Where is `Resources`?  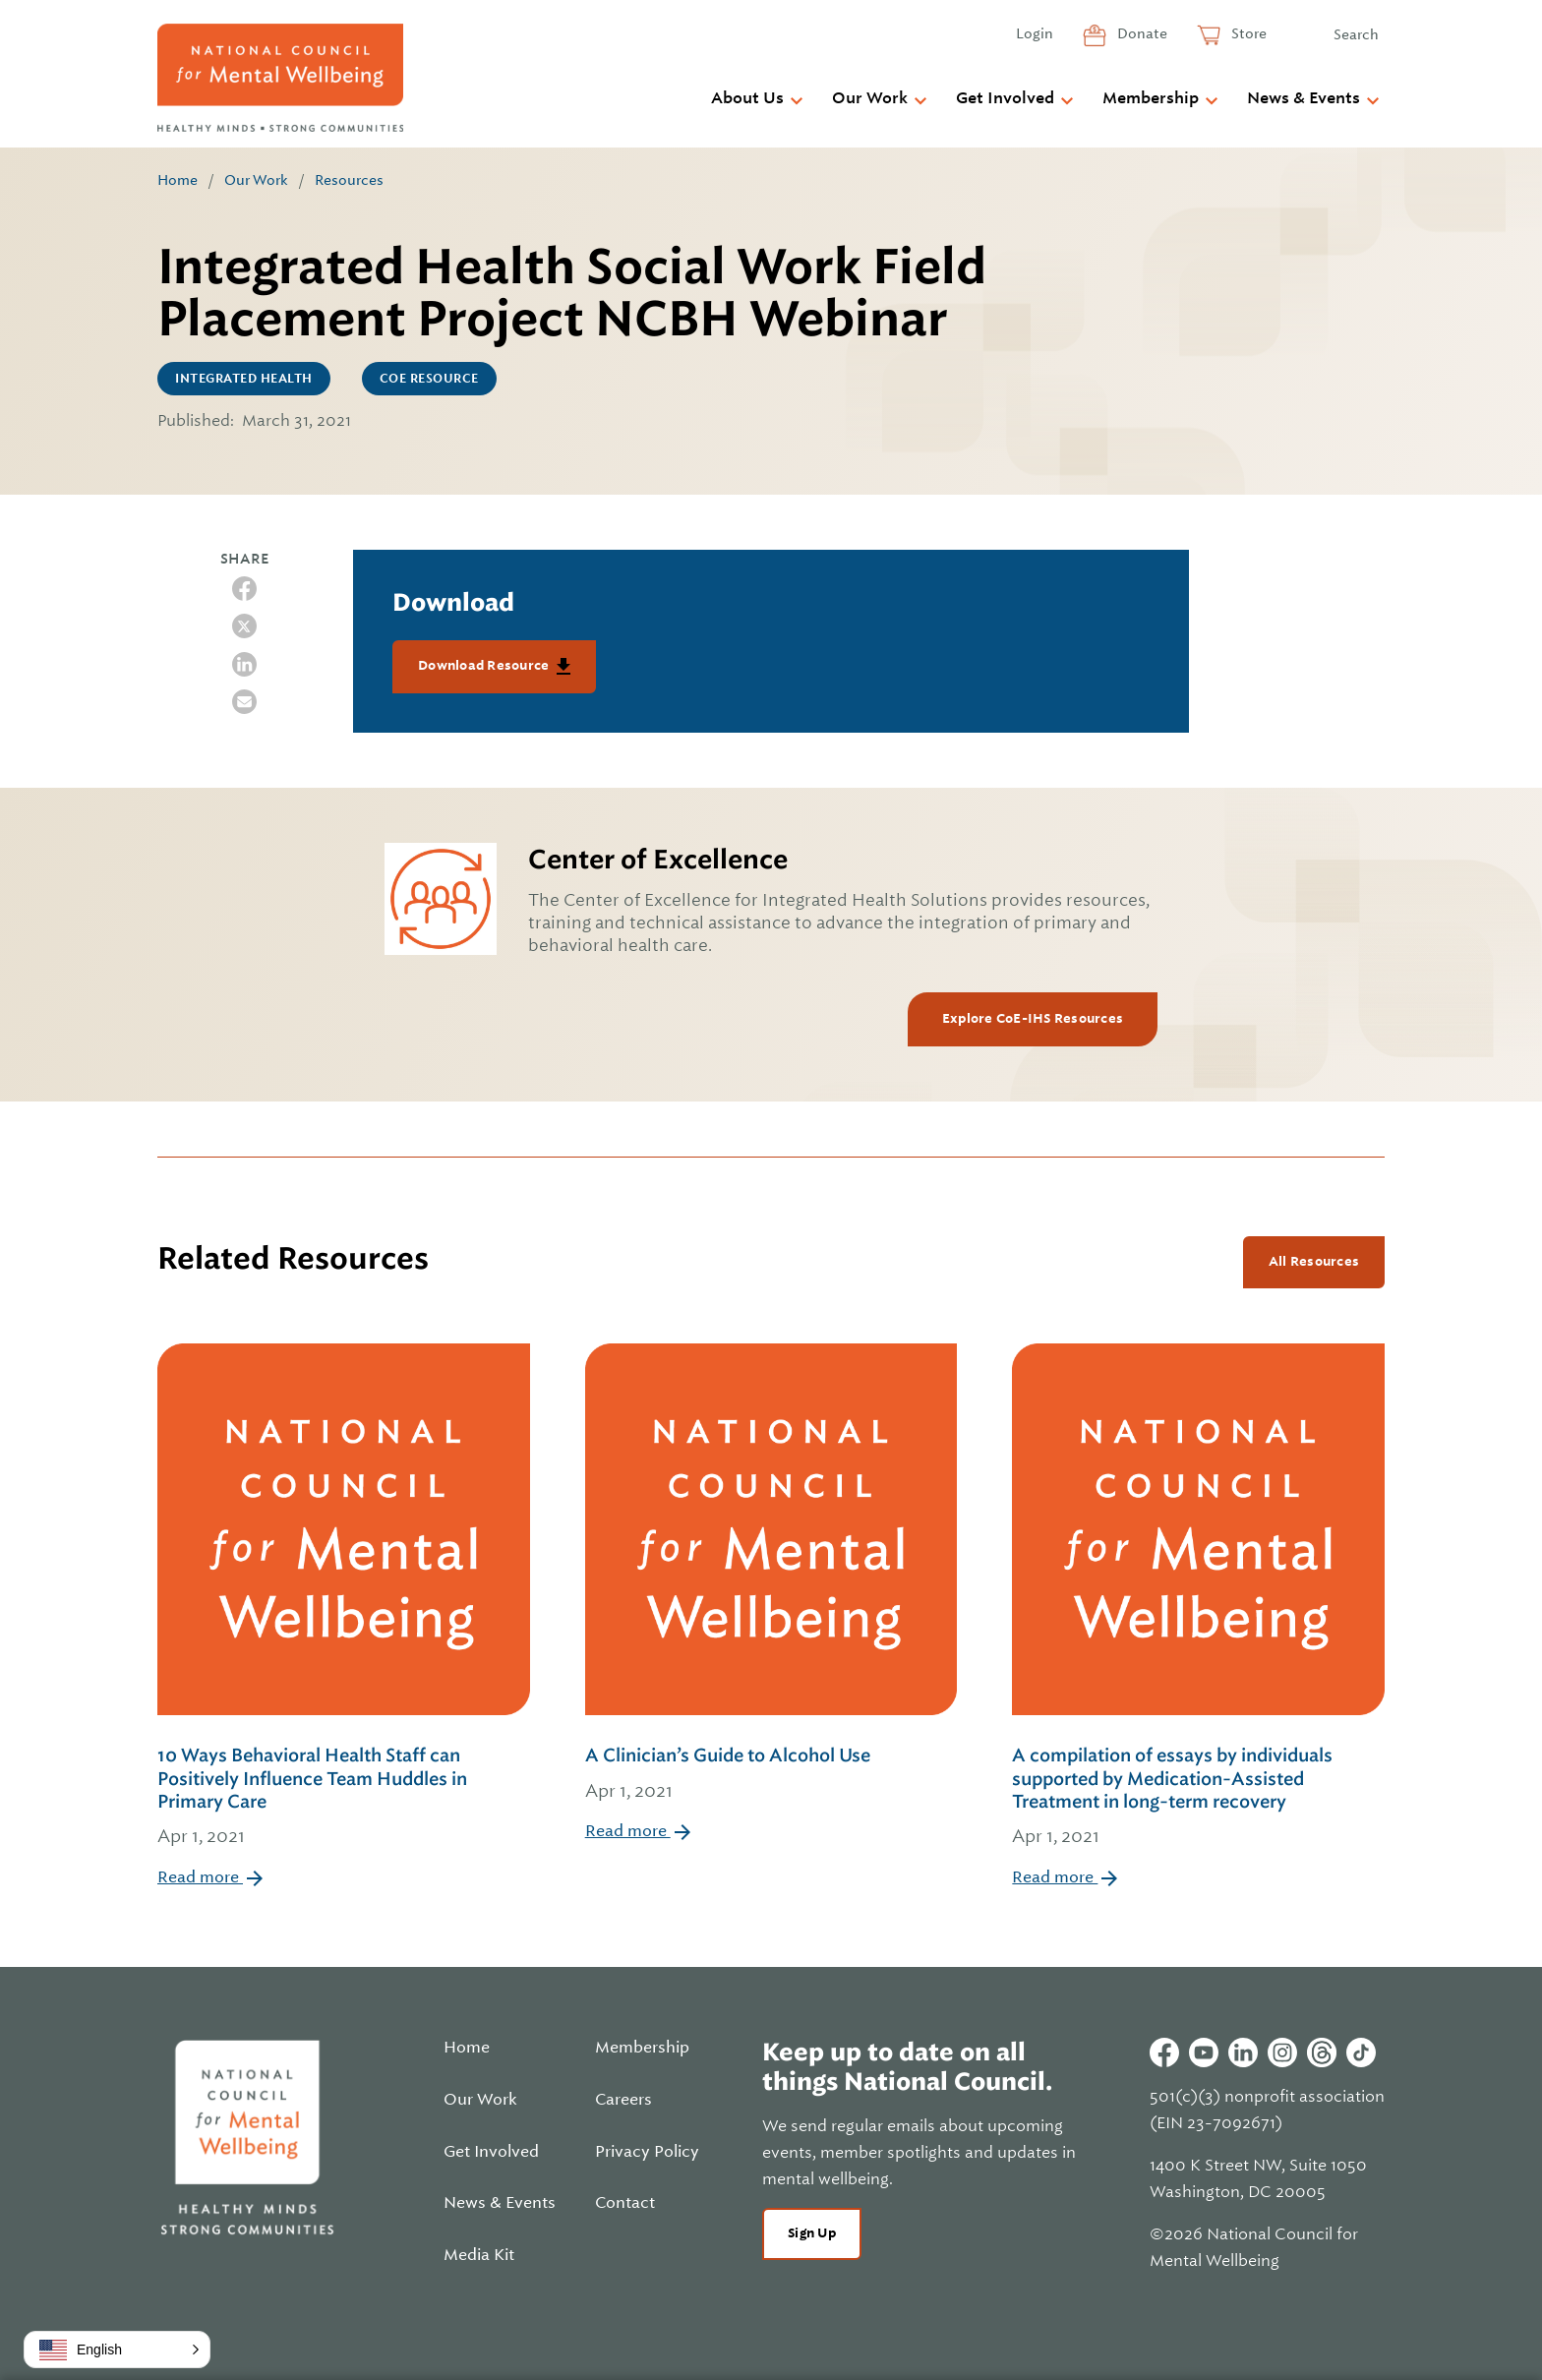 Resources is located at coordinates (349, 180).